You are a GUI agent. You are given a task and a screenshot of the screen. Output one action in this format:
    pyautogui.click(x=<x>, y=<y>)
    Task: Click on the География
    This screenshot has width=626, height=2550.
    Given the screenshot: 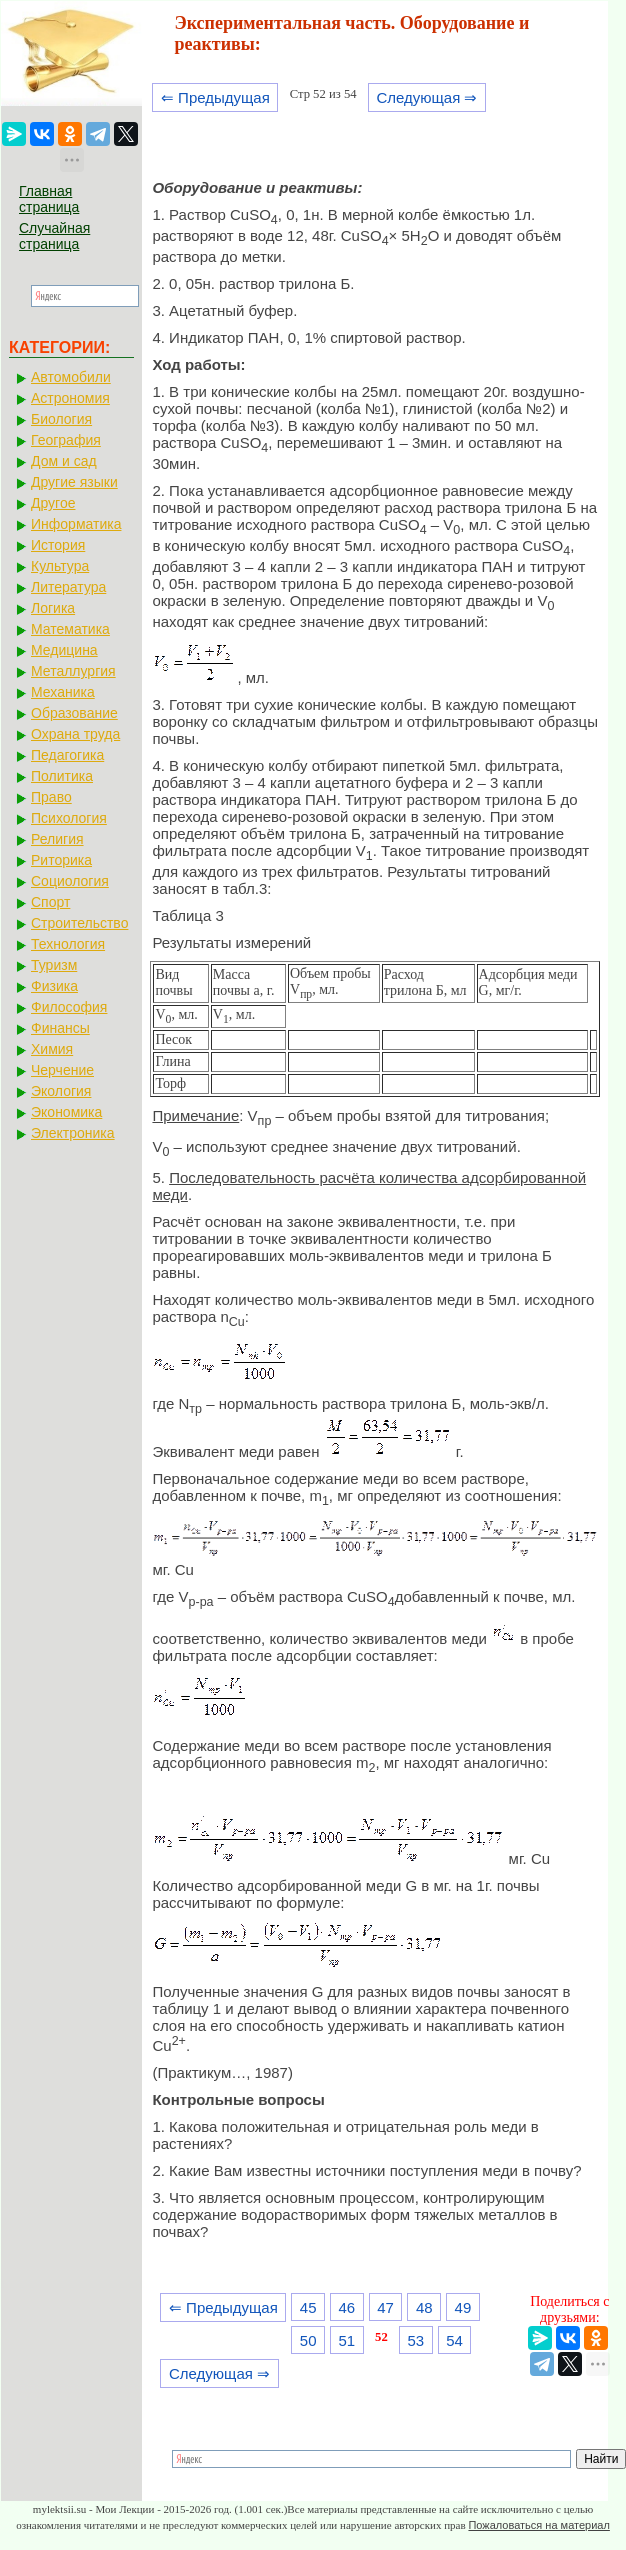 What is the action you would take?
    pyautogui.click(x=66, y=440)
    